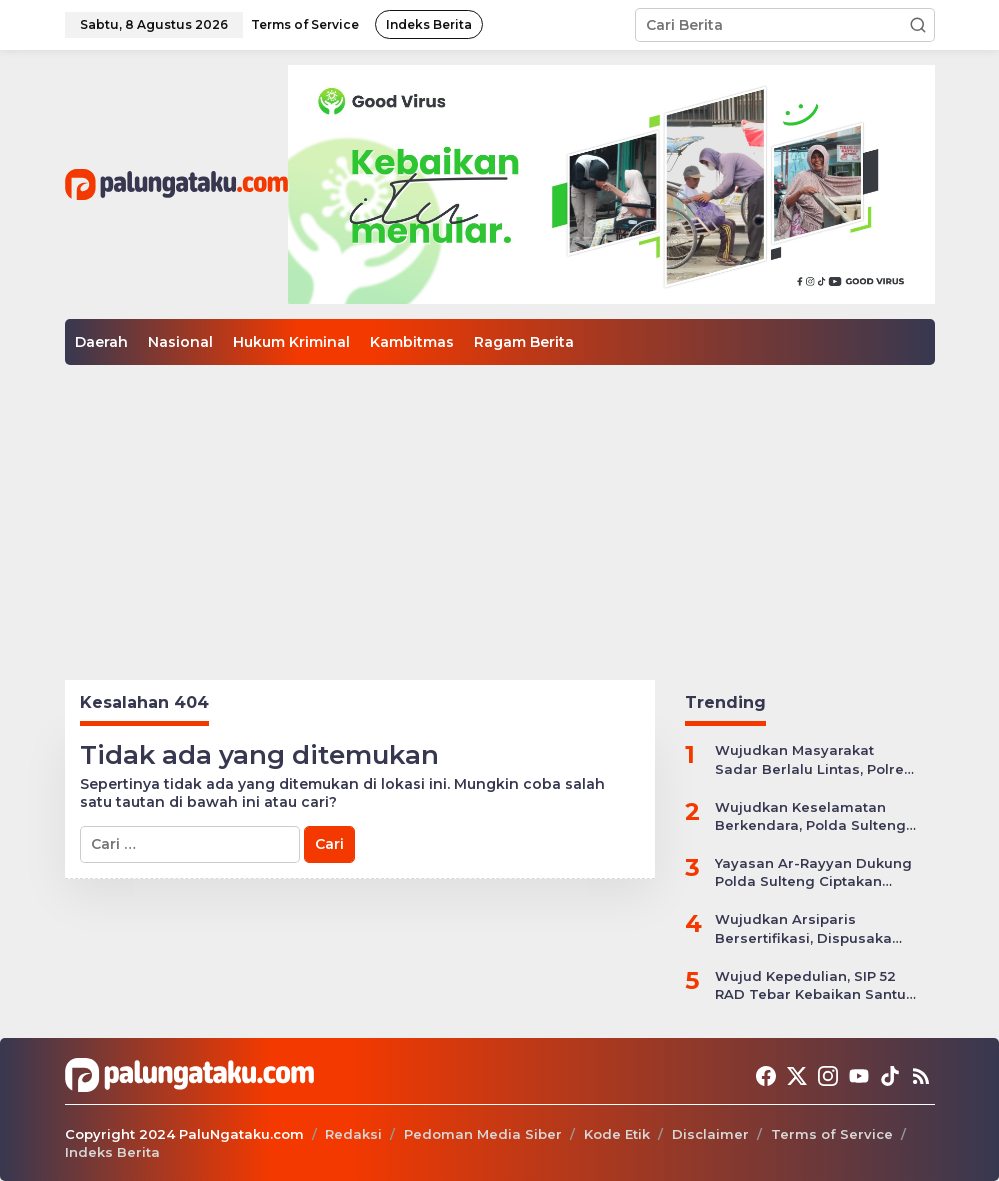 The height and width of the screenshot is (1181, 999). I want to click on Terms of Service, so click(832, 1134).